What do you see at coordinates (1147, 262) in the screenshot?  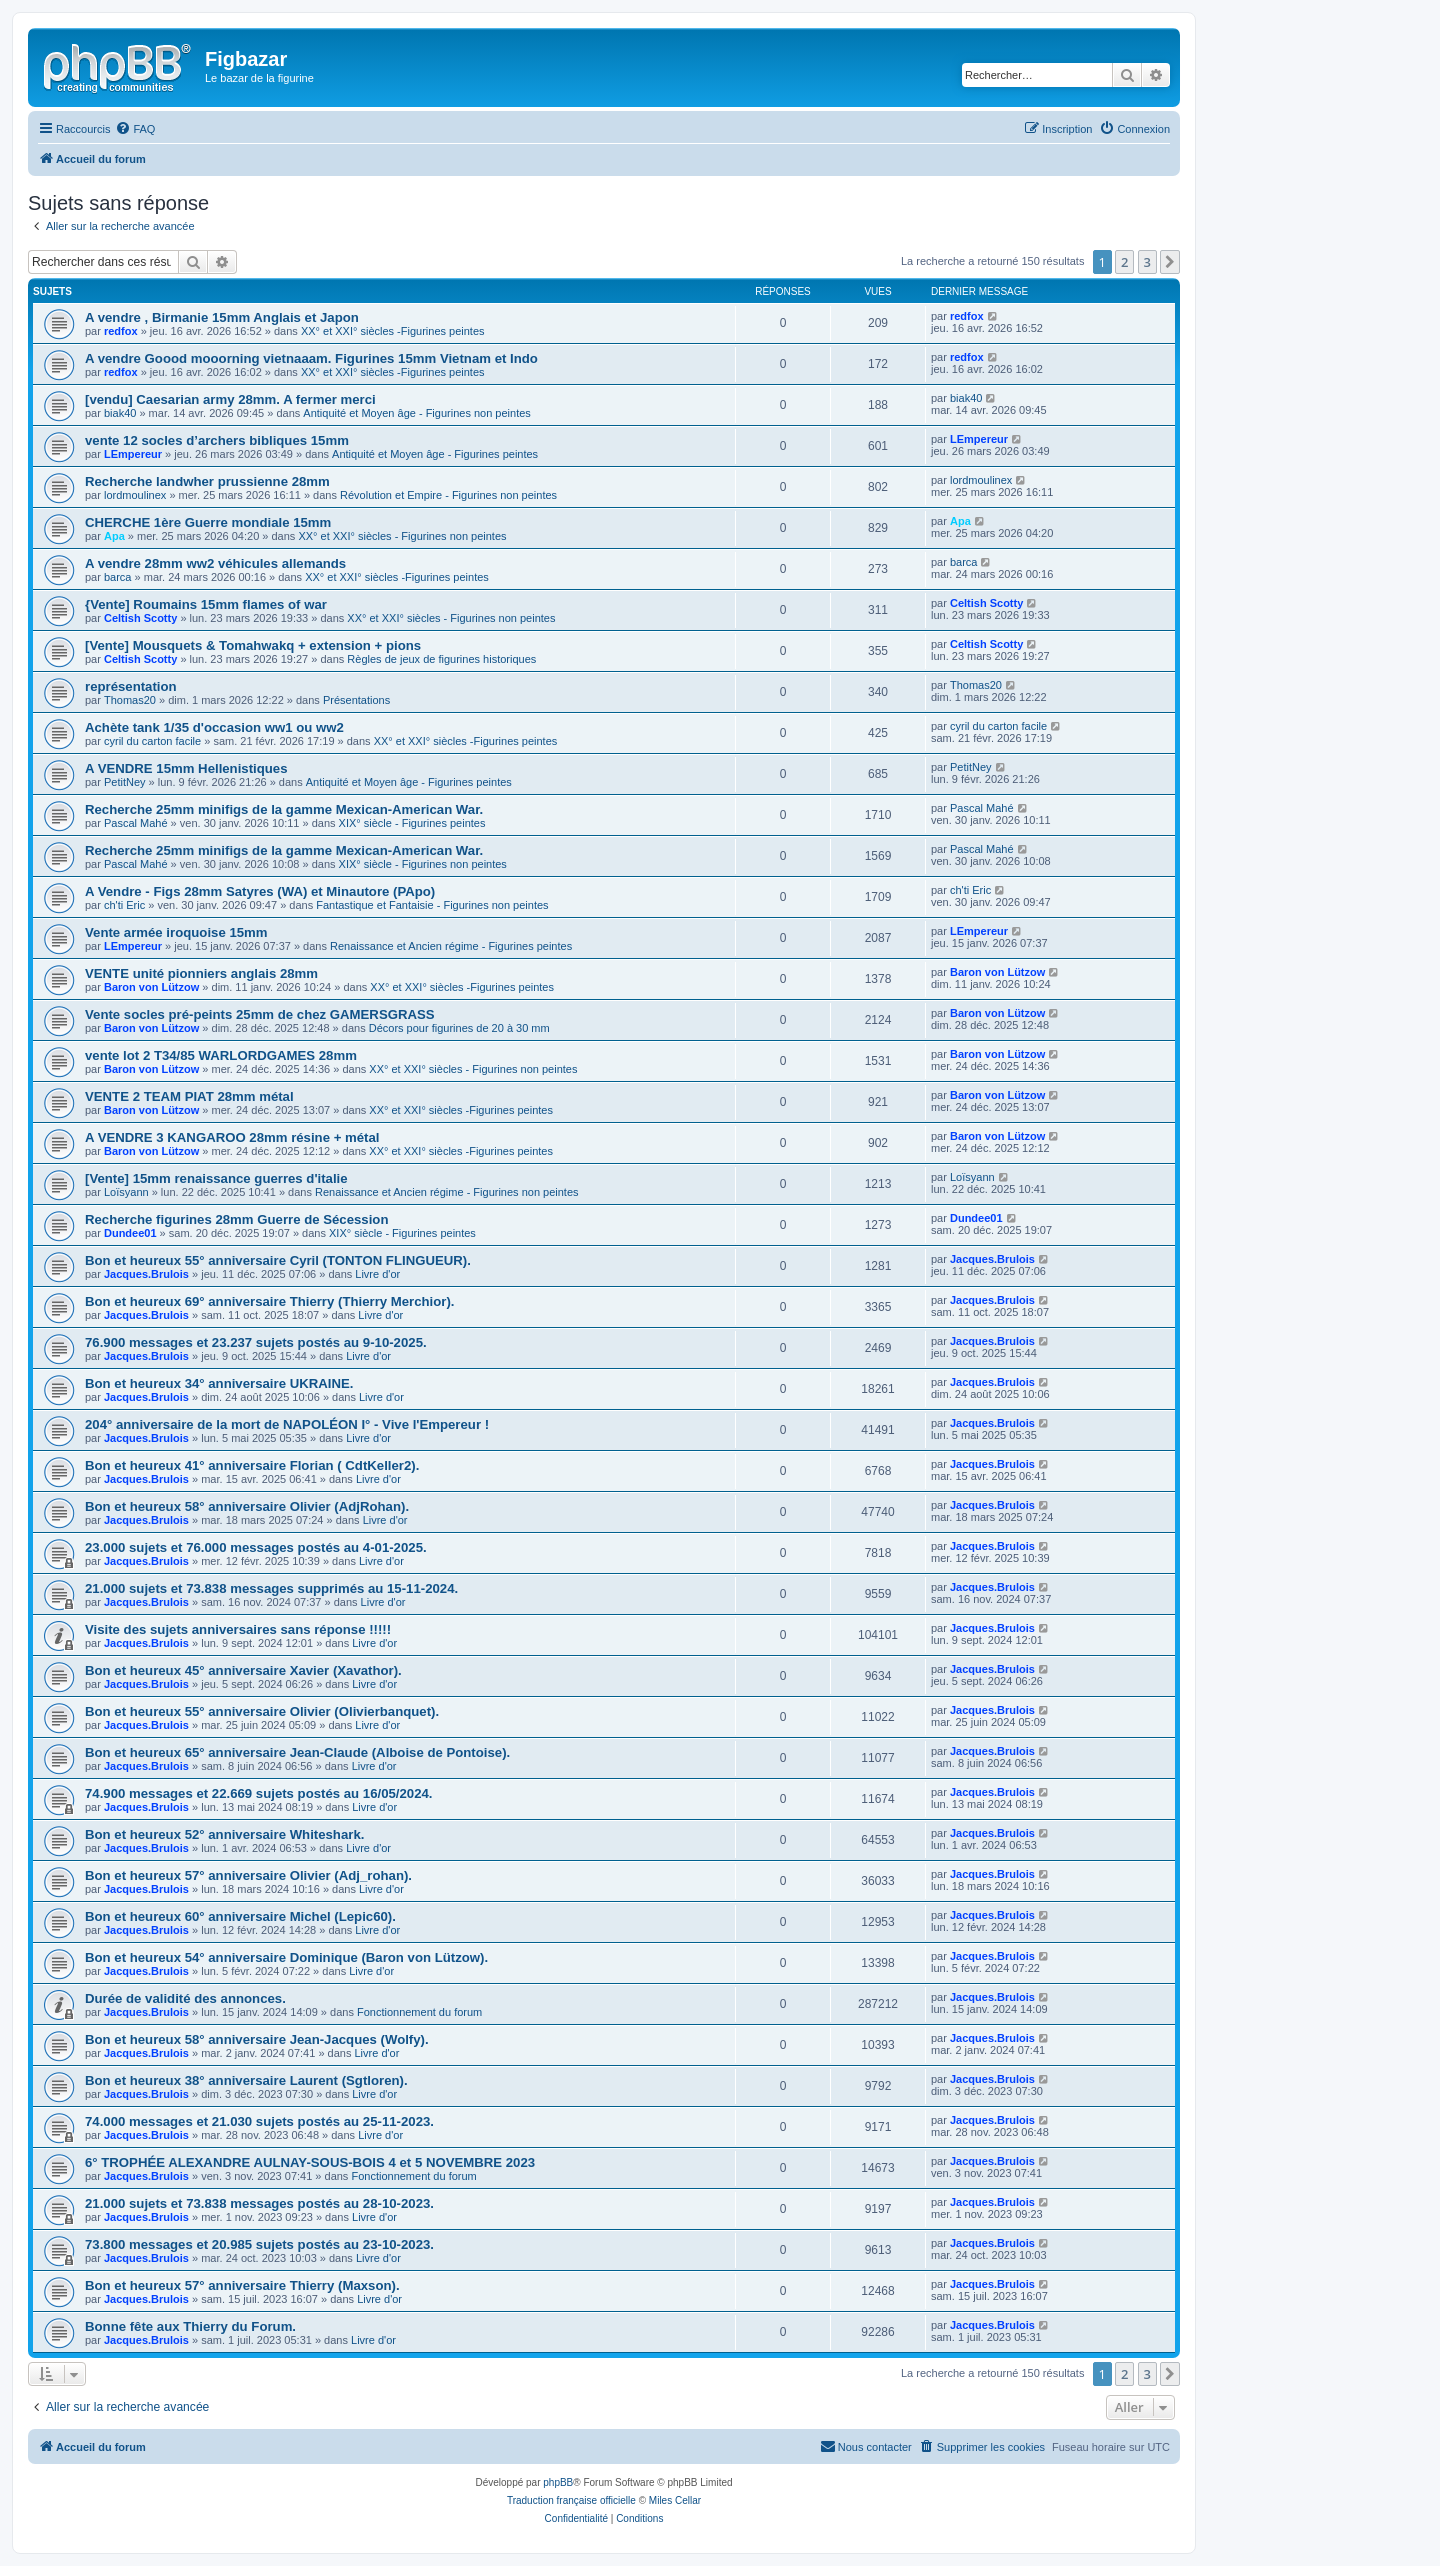 I see `3 [button]` at bounding box center [1147, 262].